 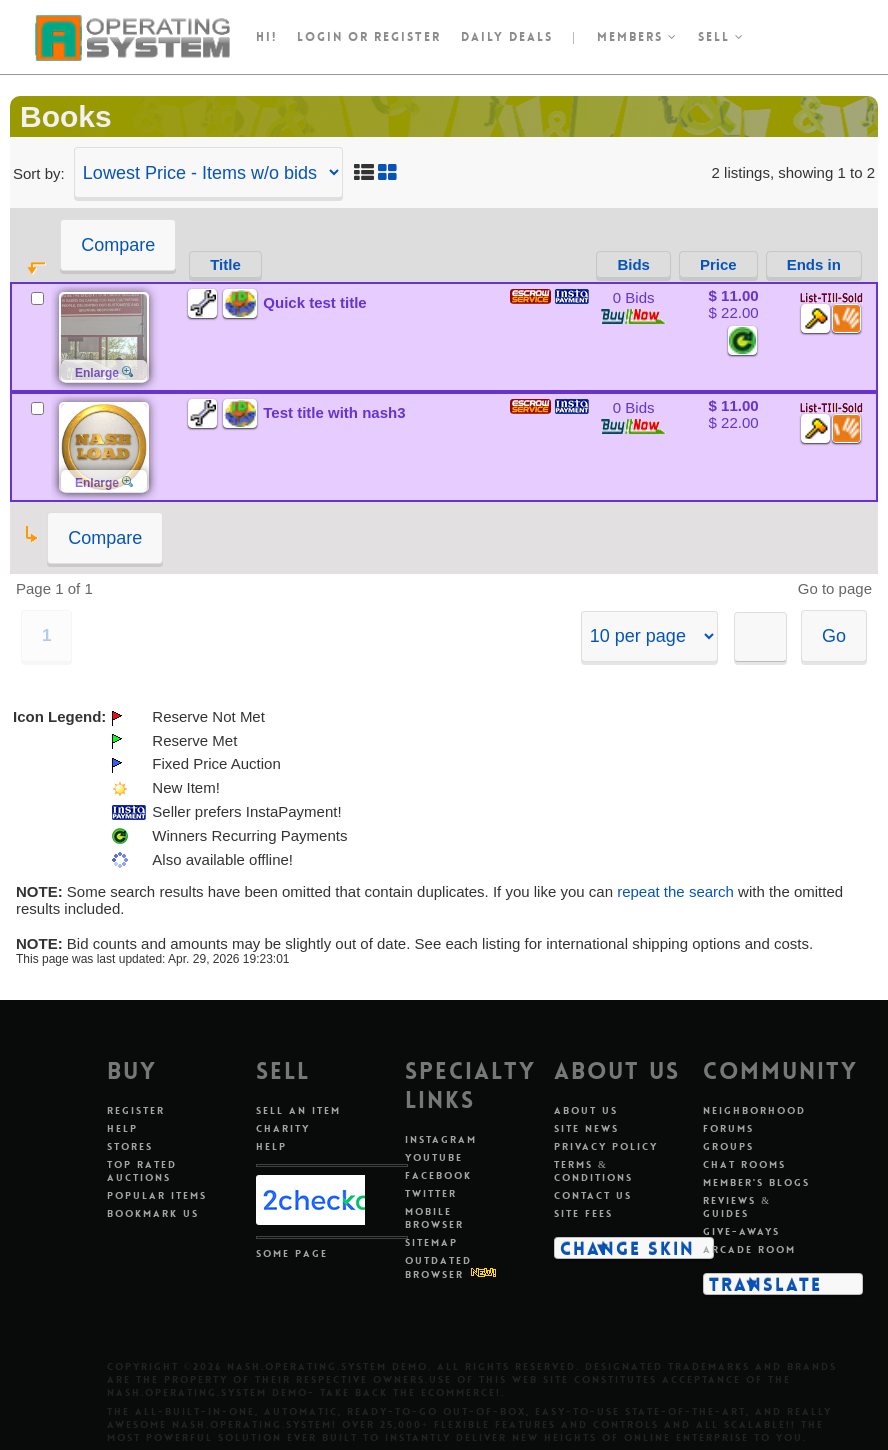 I want to click on Sell, so click(x=721, y=37).